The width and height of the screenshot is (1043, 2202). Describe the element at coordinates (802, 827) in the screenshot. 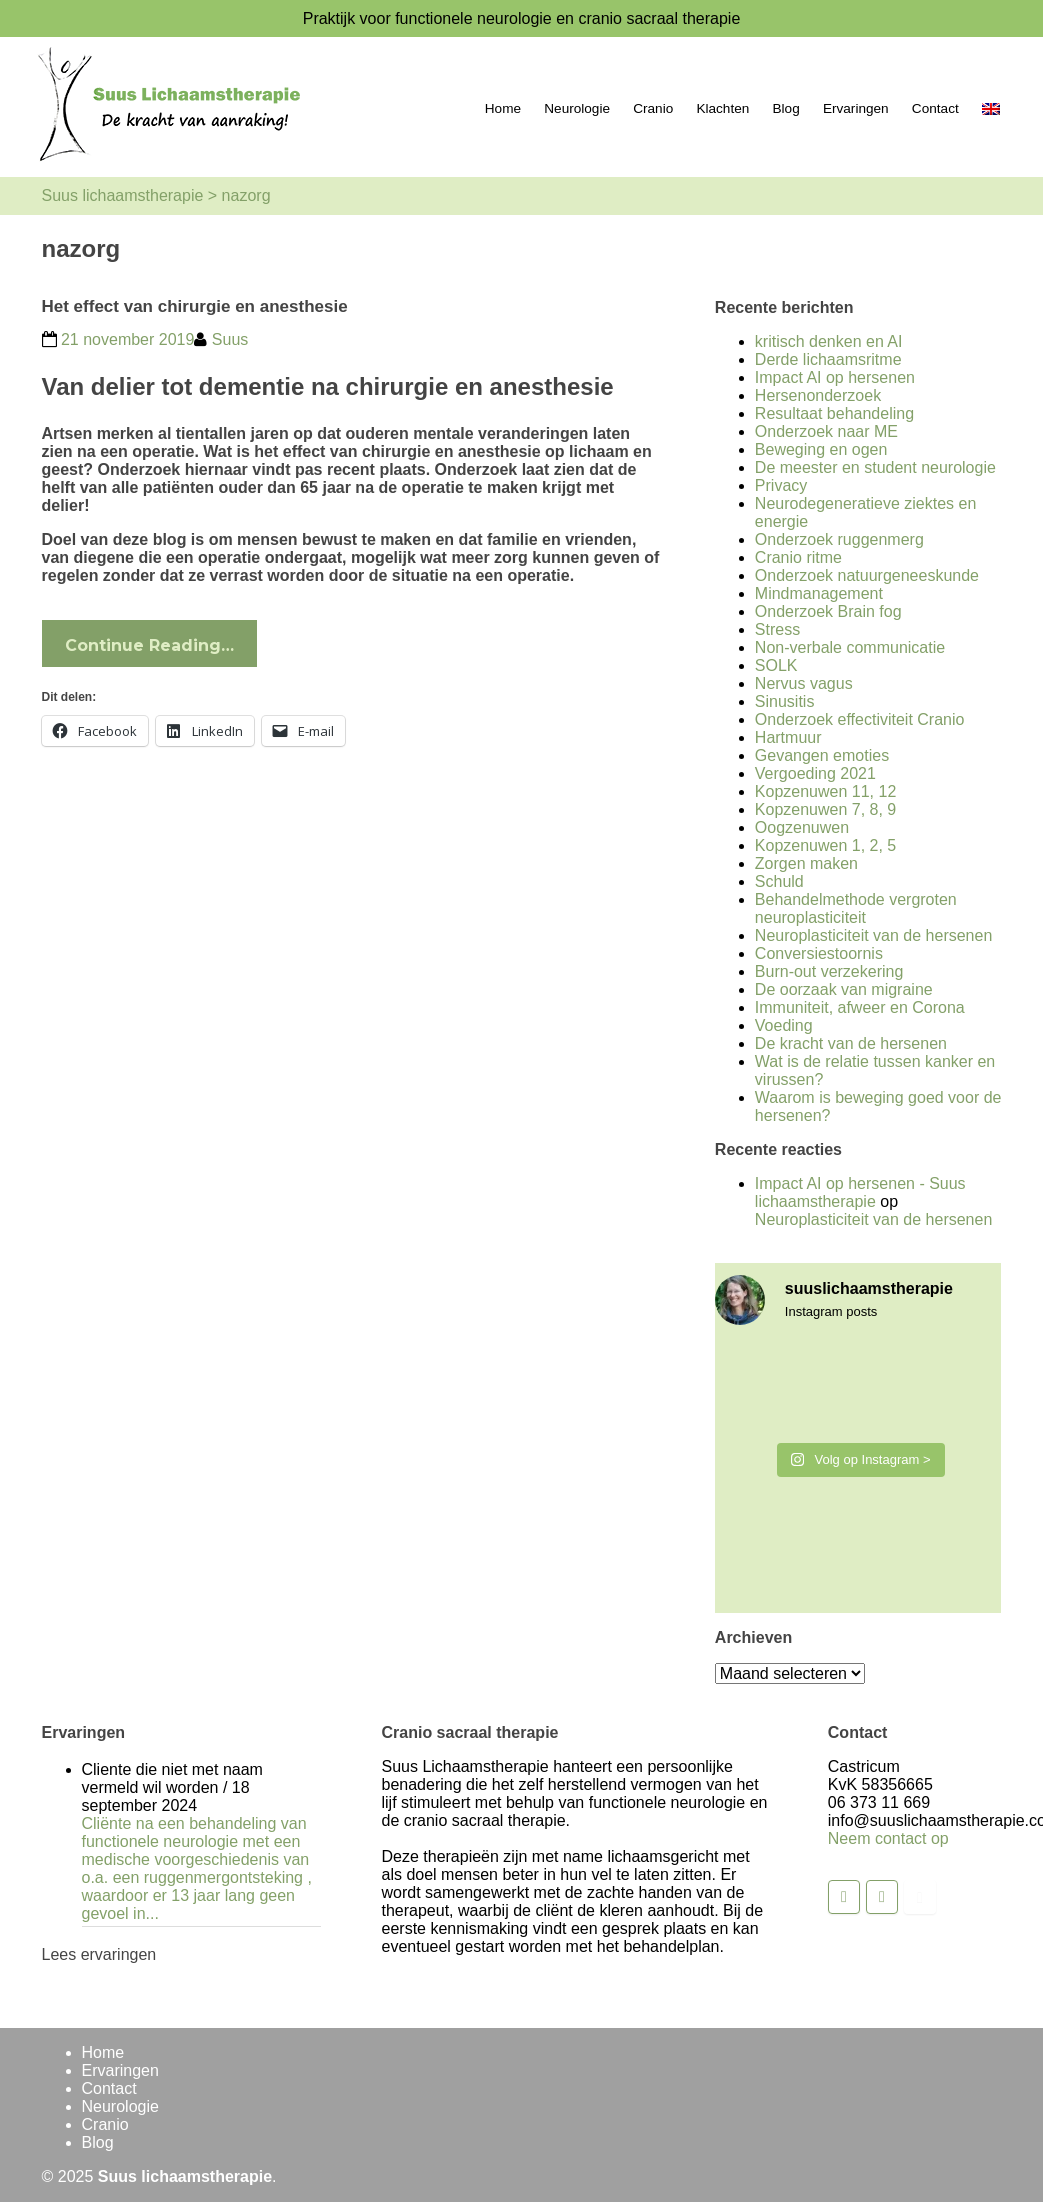

I see `Oogzenuwen` at that location.